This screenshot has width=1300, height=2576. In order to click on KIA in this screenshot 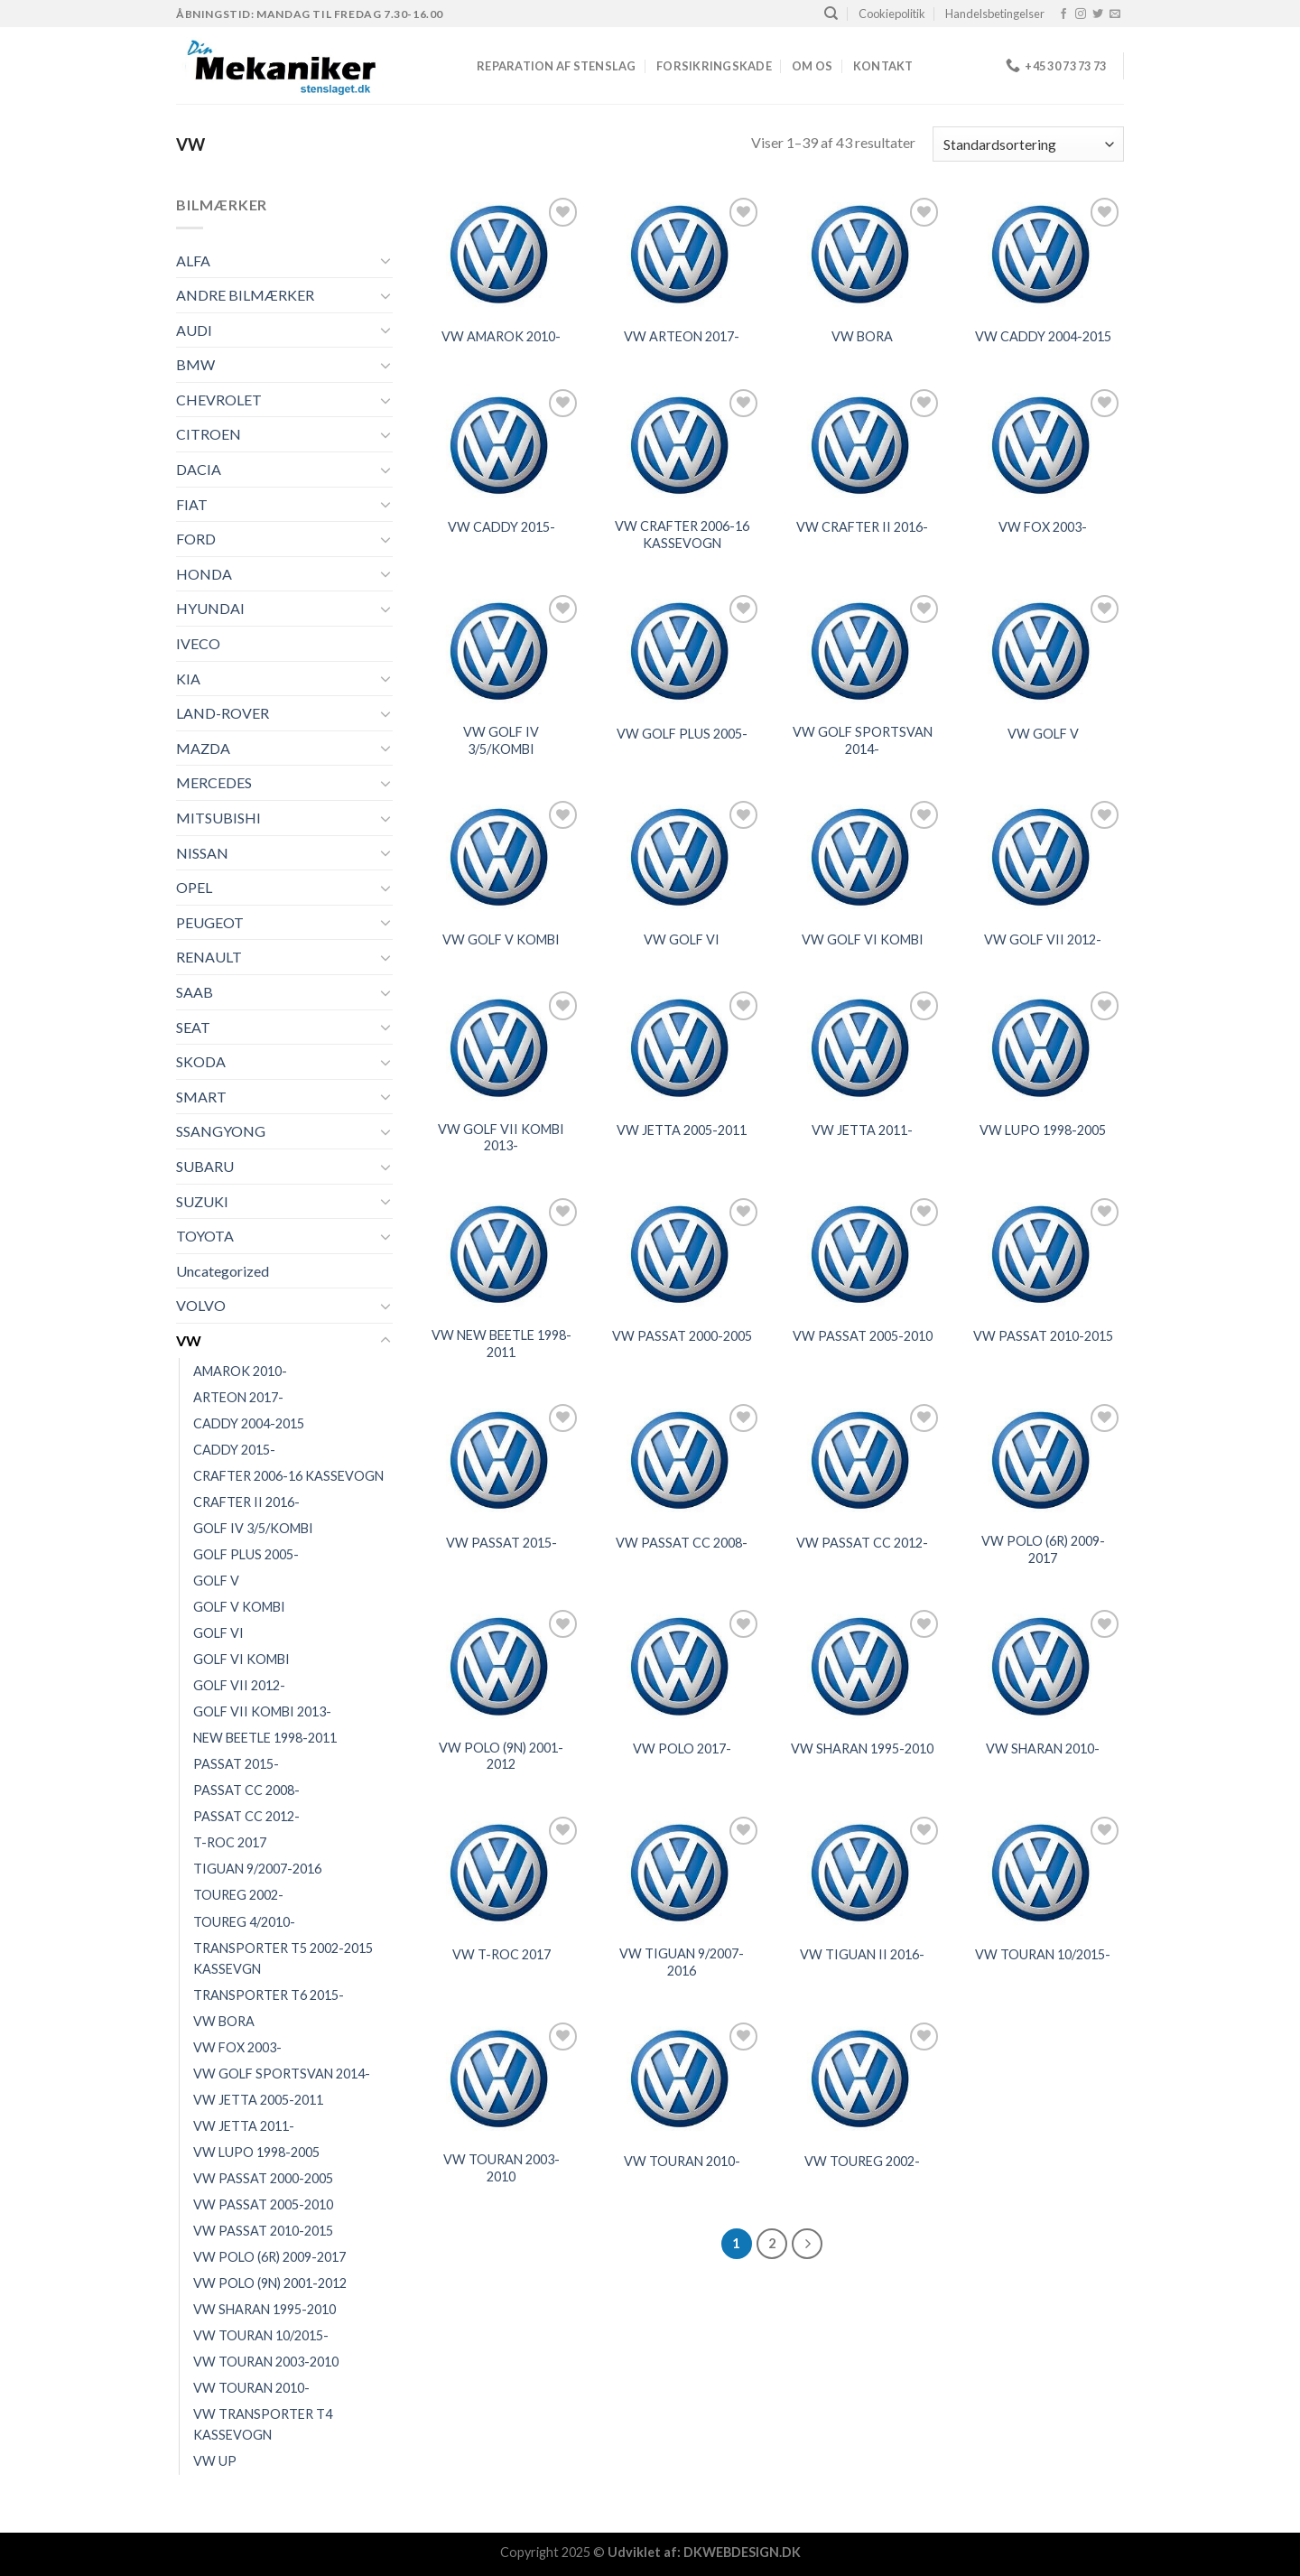, I will do `click(188, 678)`.